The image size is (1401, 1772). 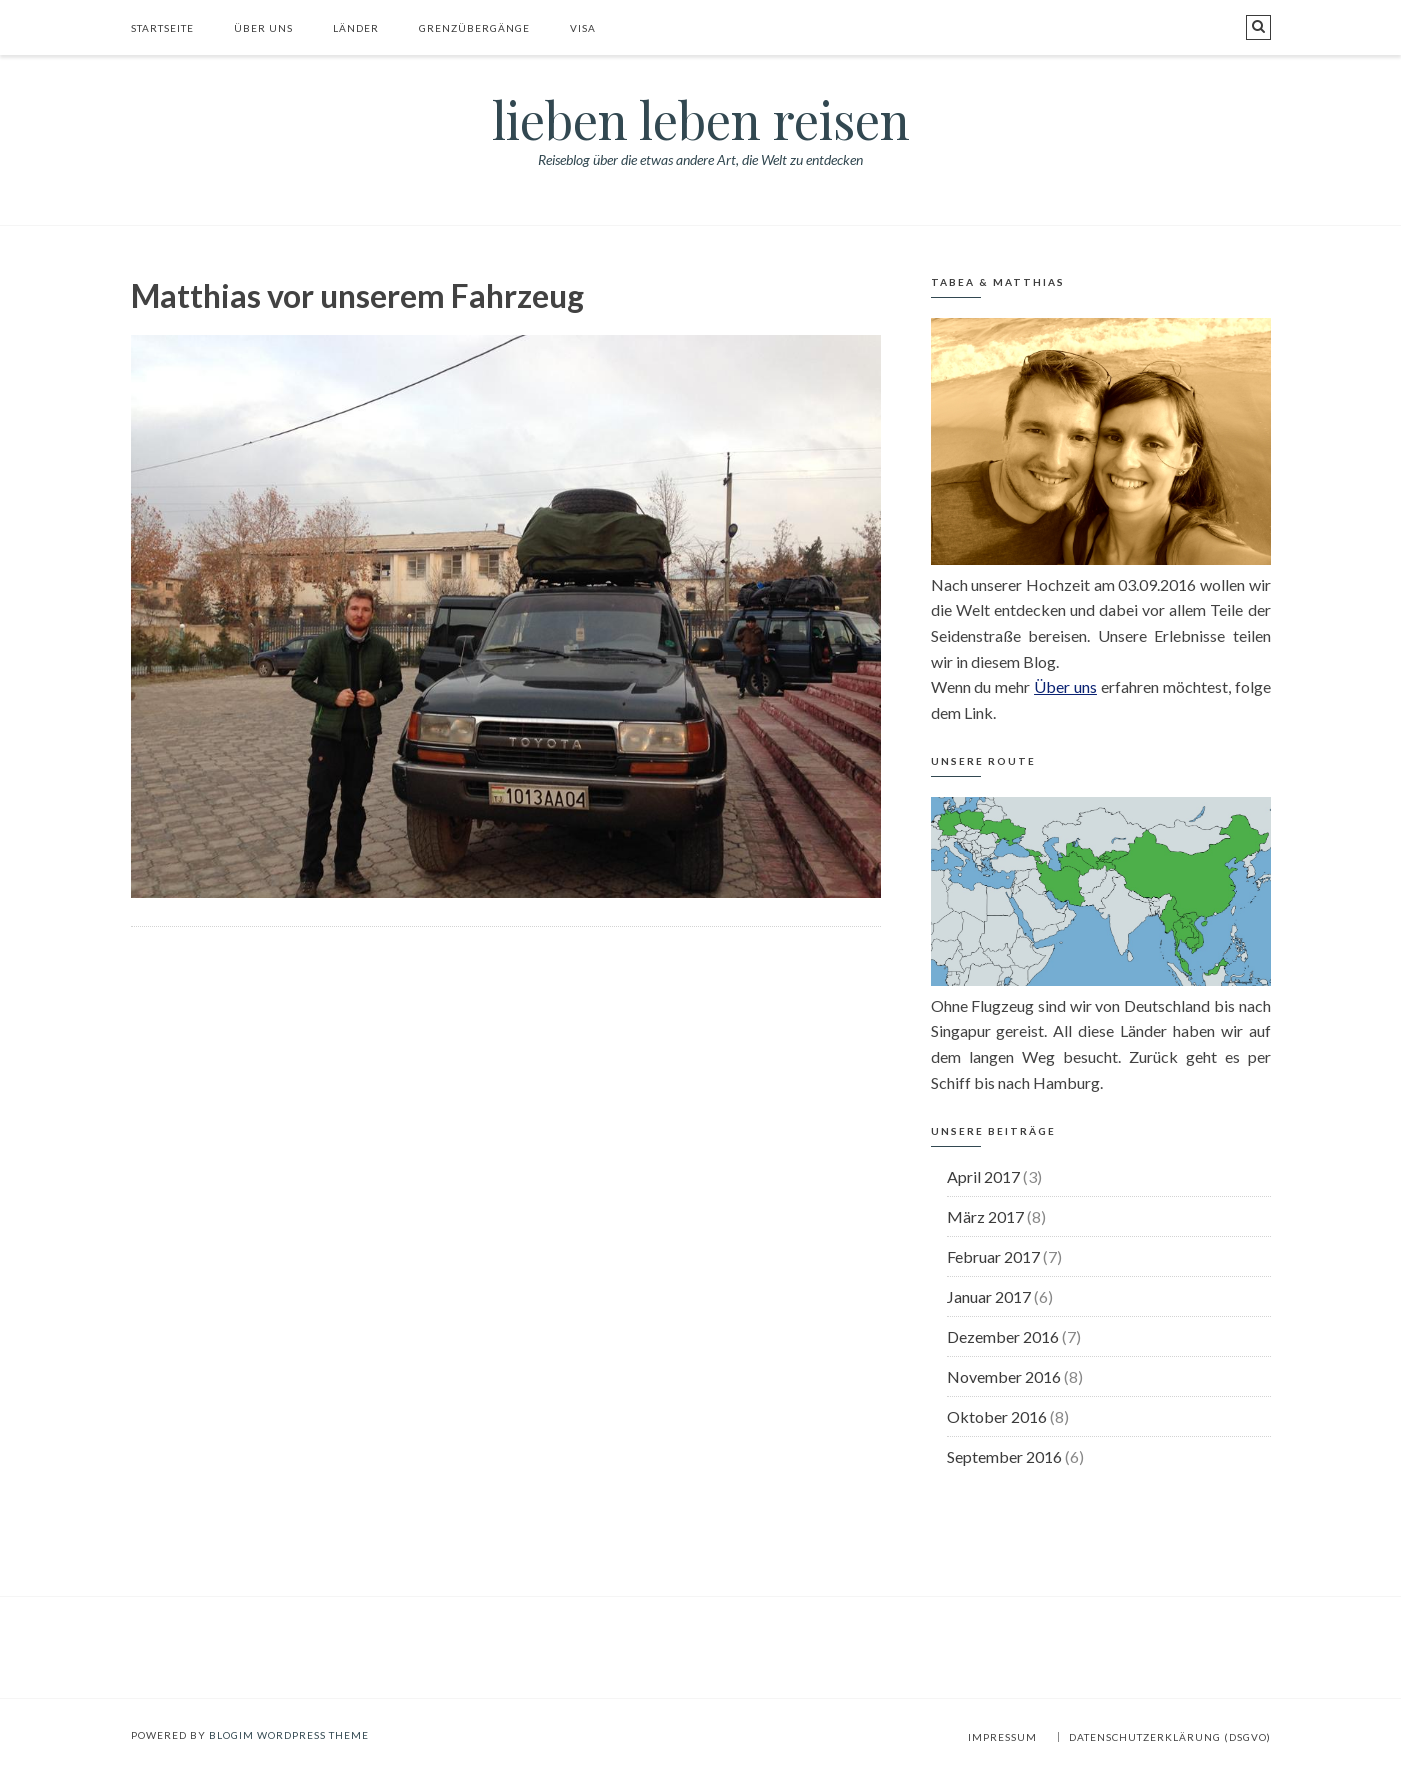 What do you see at coordinates (1004, 1376) in the screenshot?
I see `November 2016` at bounding box center [1004, 1376].